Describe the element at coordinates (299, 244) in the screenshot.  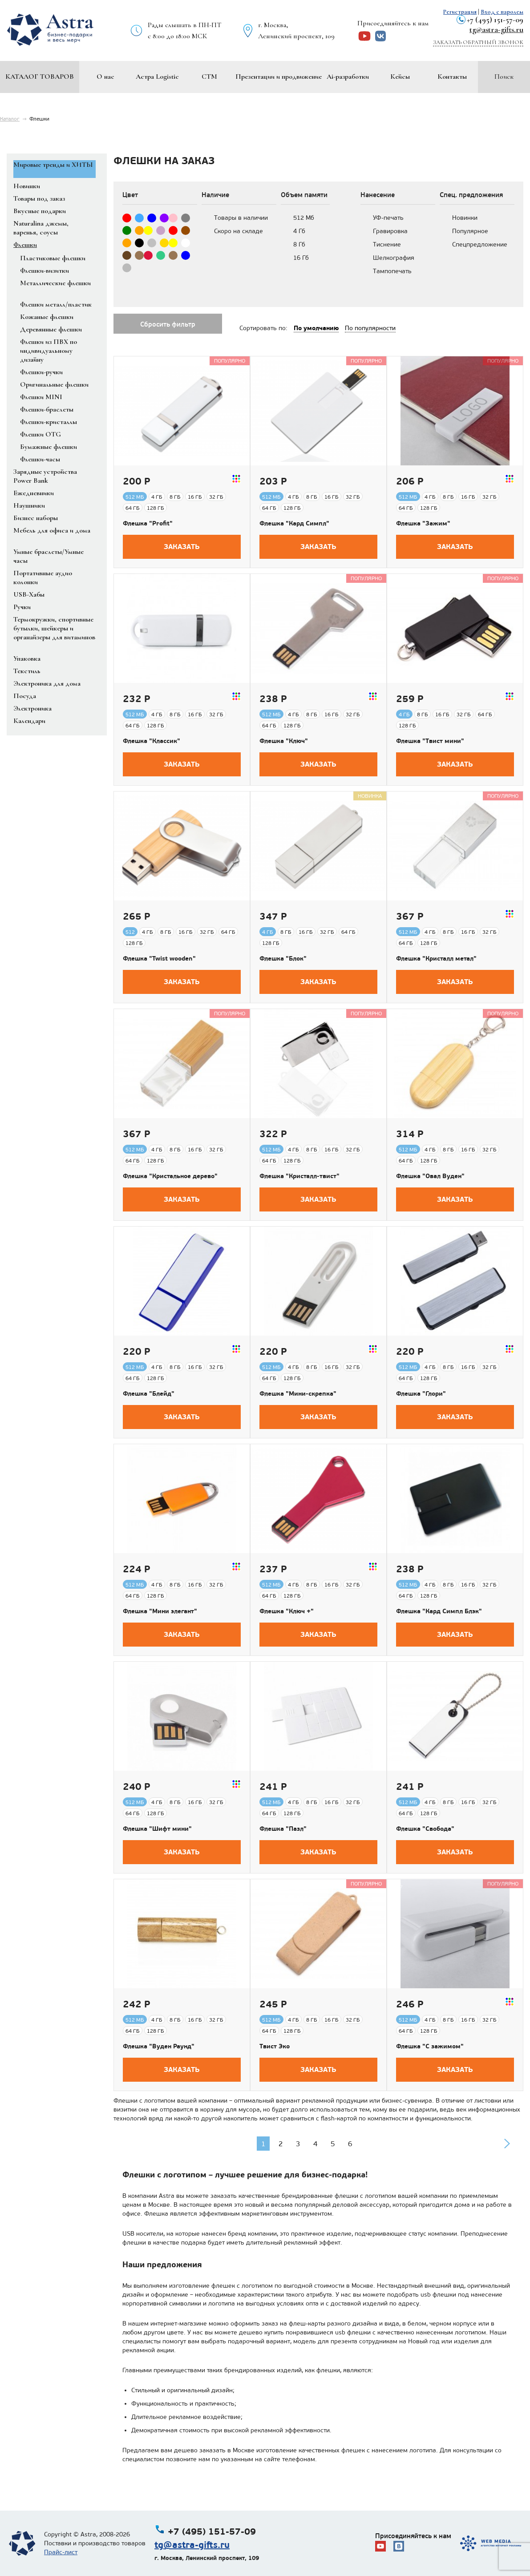
I see `8 Гб` at that location.